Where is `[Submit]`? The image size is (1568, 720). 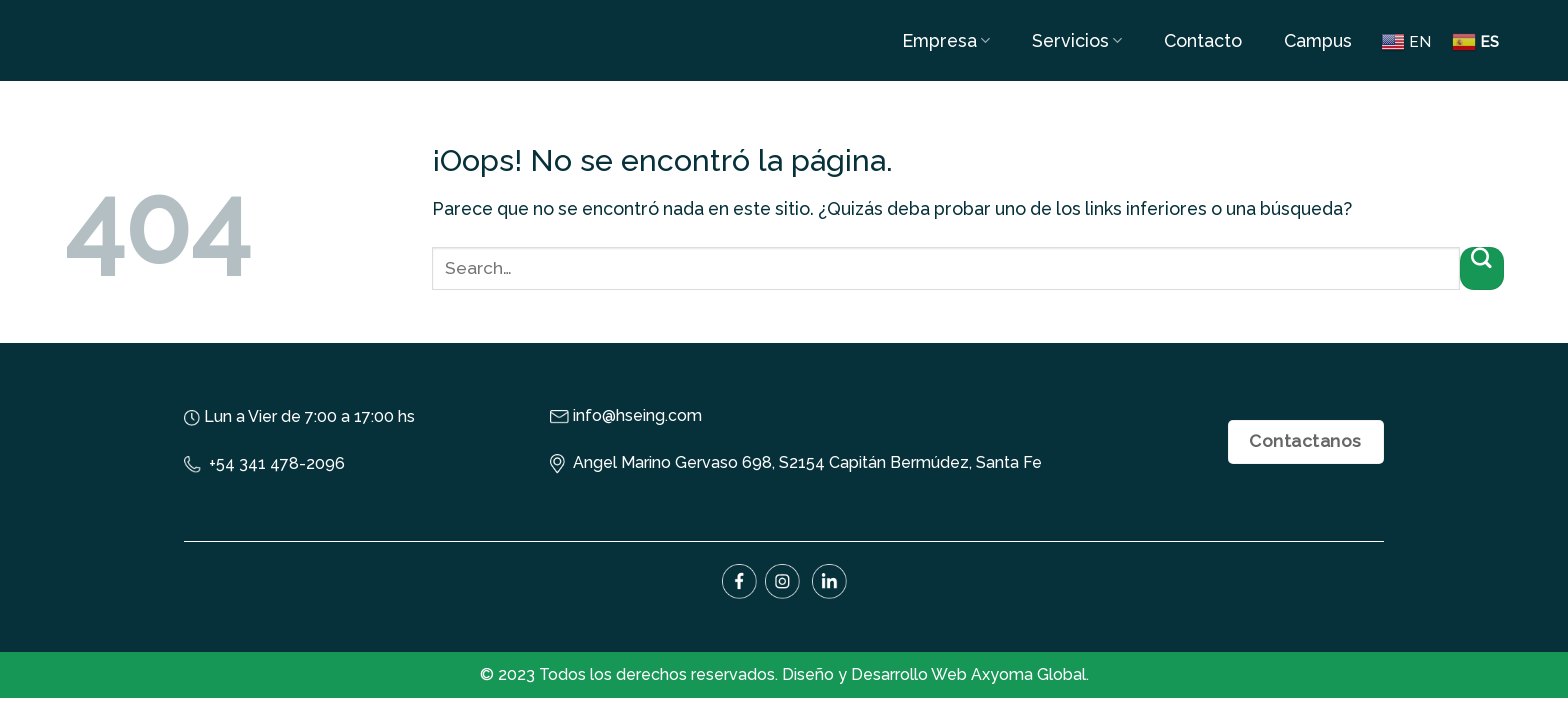
[Submit] is located at coordinates (1482, 268).